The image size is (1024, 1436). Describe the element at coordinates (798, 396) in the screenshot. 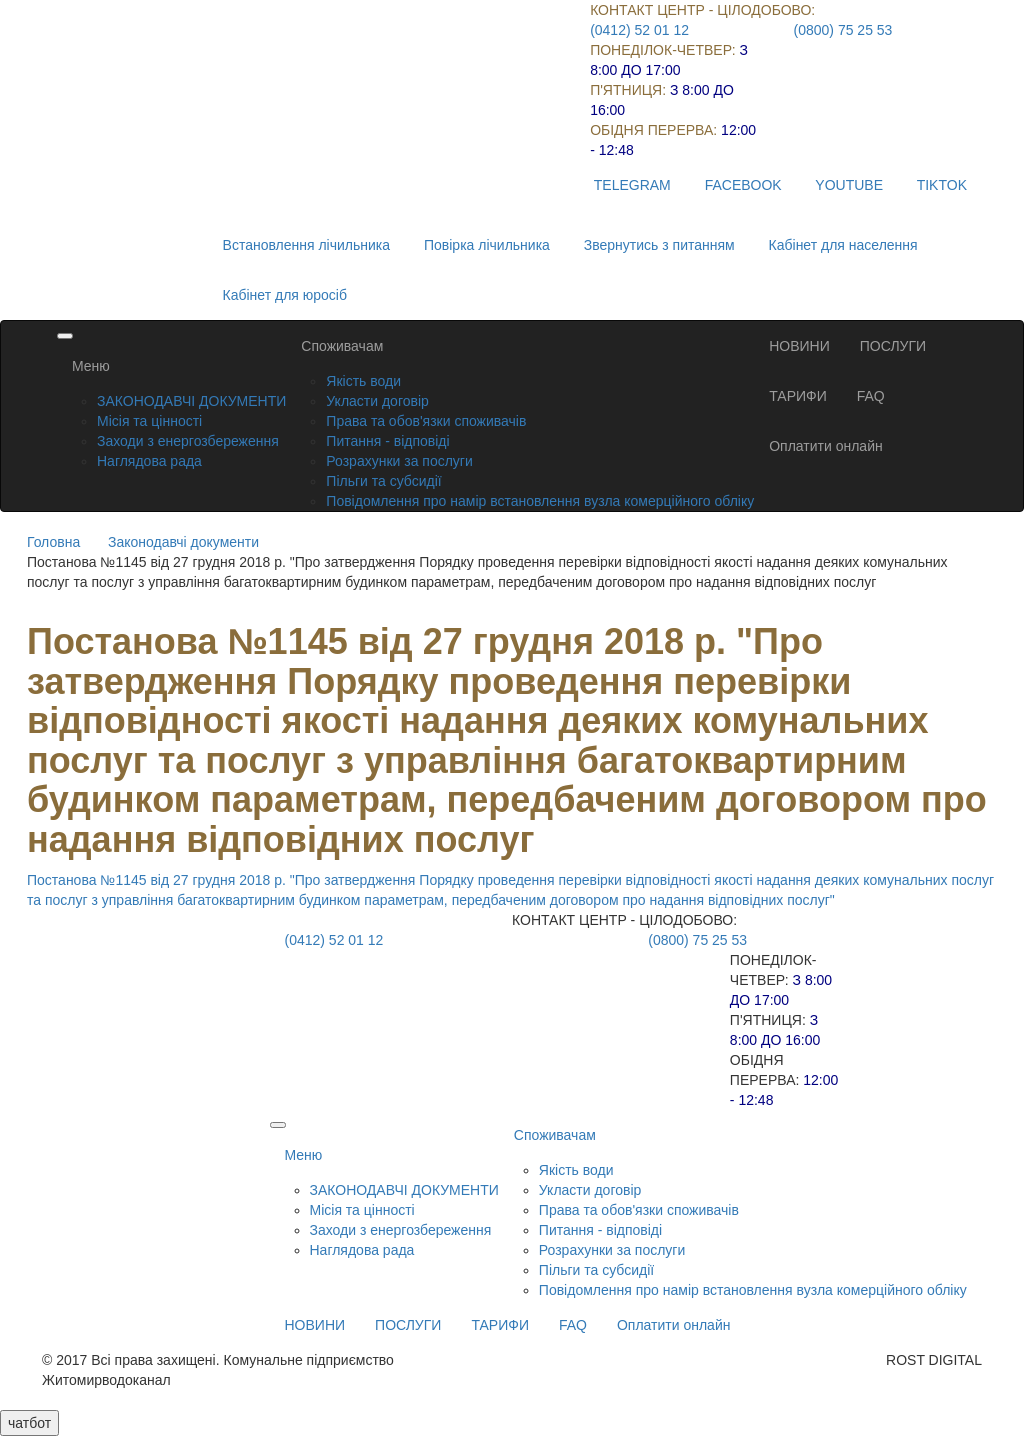

I see `ТАРИФИ` at that location.